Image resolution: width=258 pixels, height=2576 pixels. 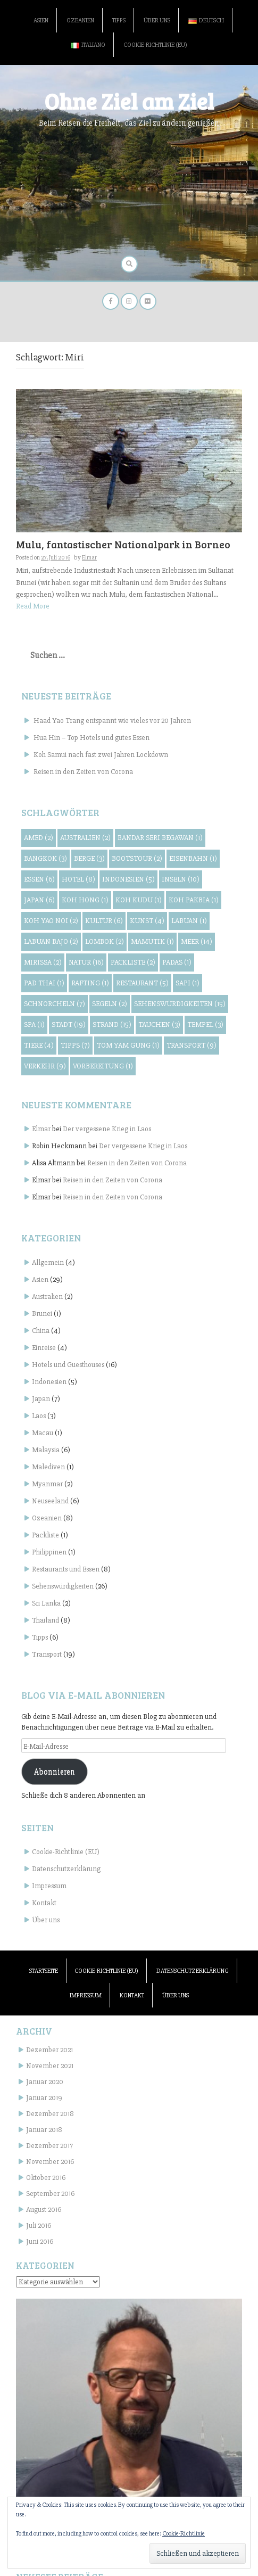 What do you see at coordinates (45, 1620) in the screenshot?
I see `Thailand` at bounding box center [45, 1620].